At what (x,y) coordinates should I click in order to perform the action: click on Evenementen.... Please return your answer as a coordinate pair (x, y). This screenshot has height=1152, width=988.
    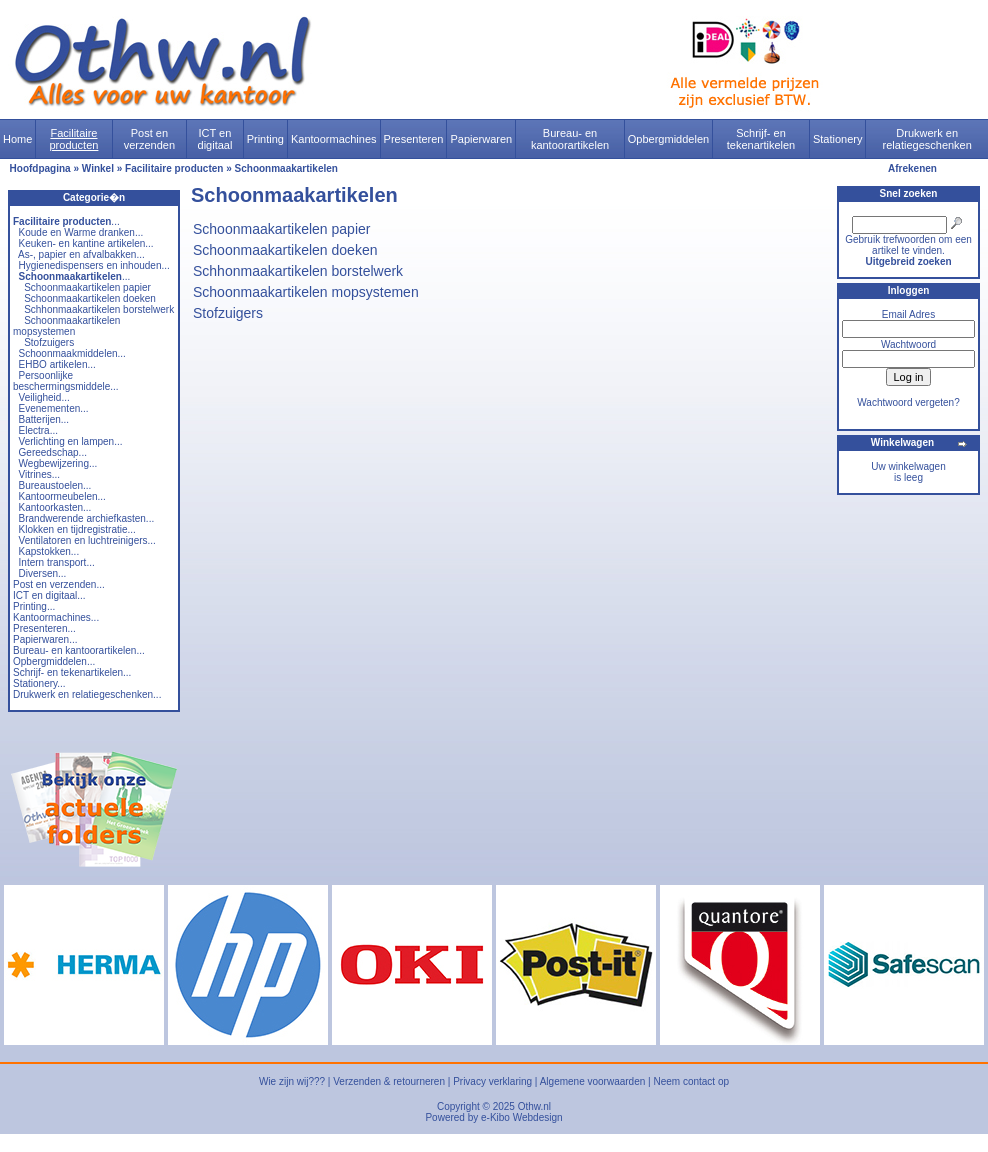
    Looking at the image, I should click on (54, 408).